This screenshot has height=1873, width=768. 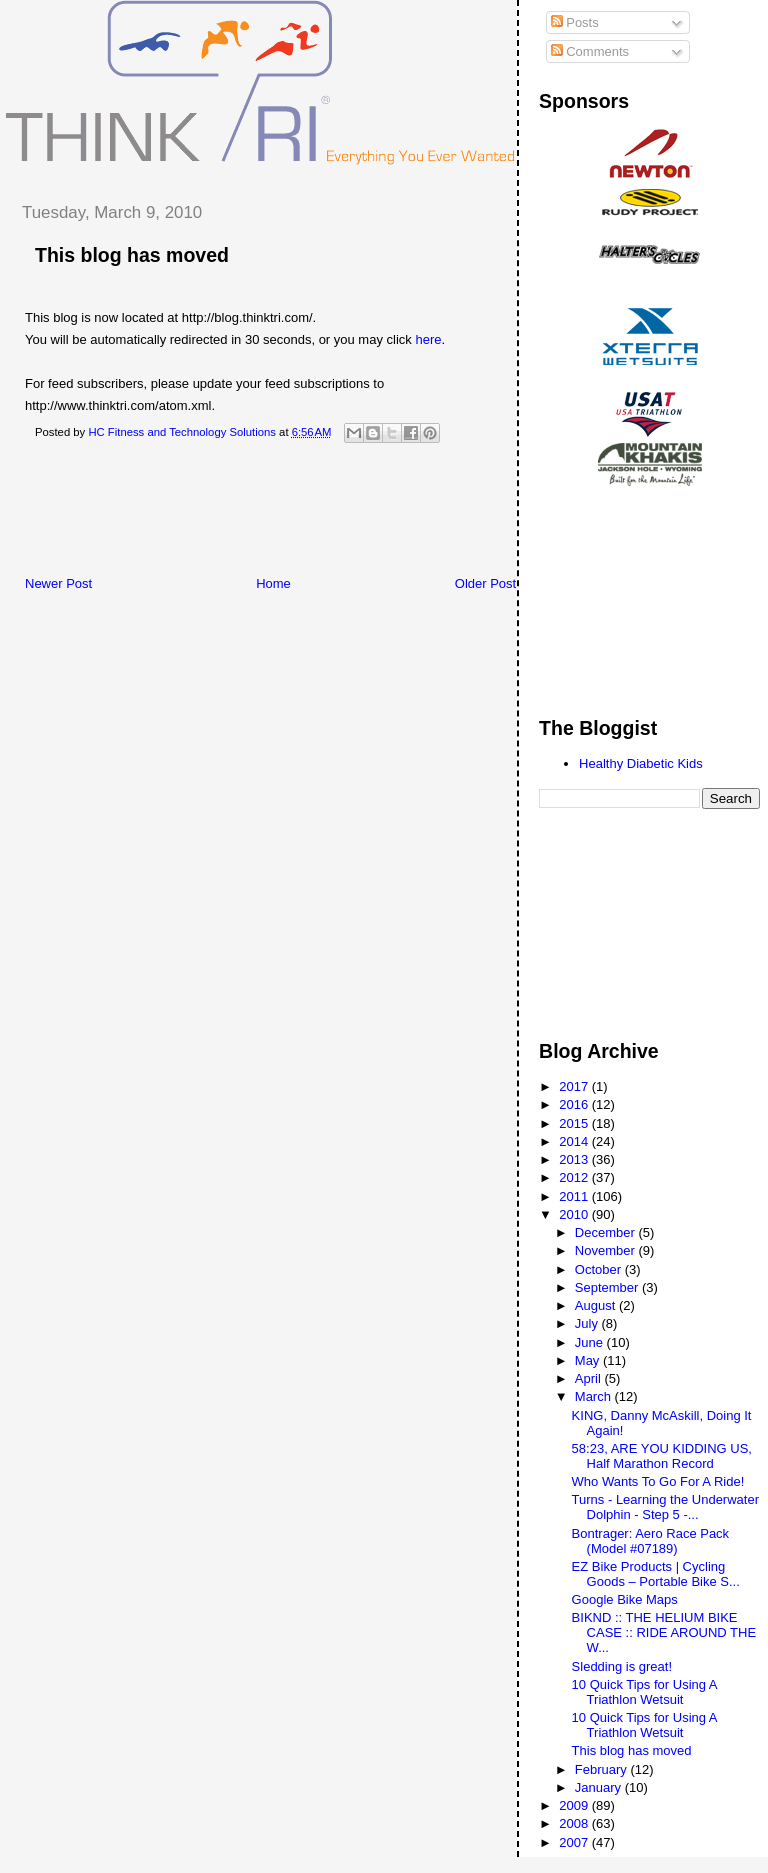 I want to click on This blog has moved, so click(x=132, y=255).